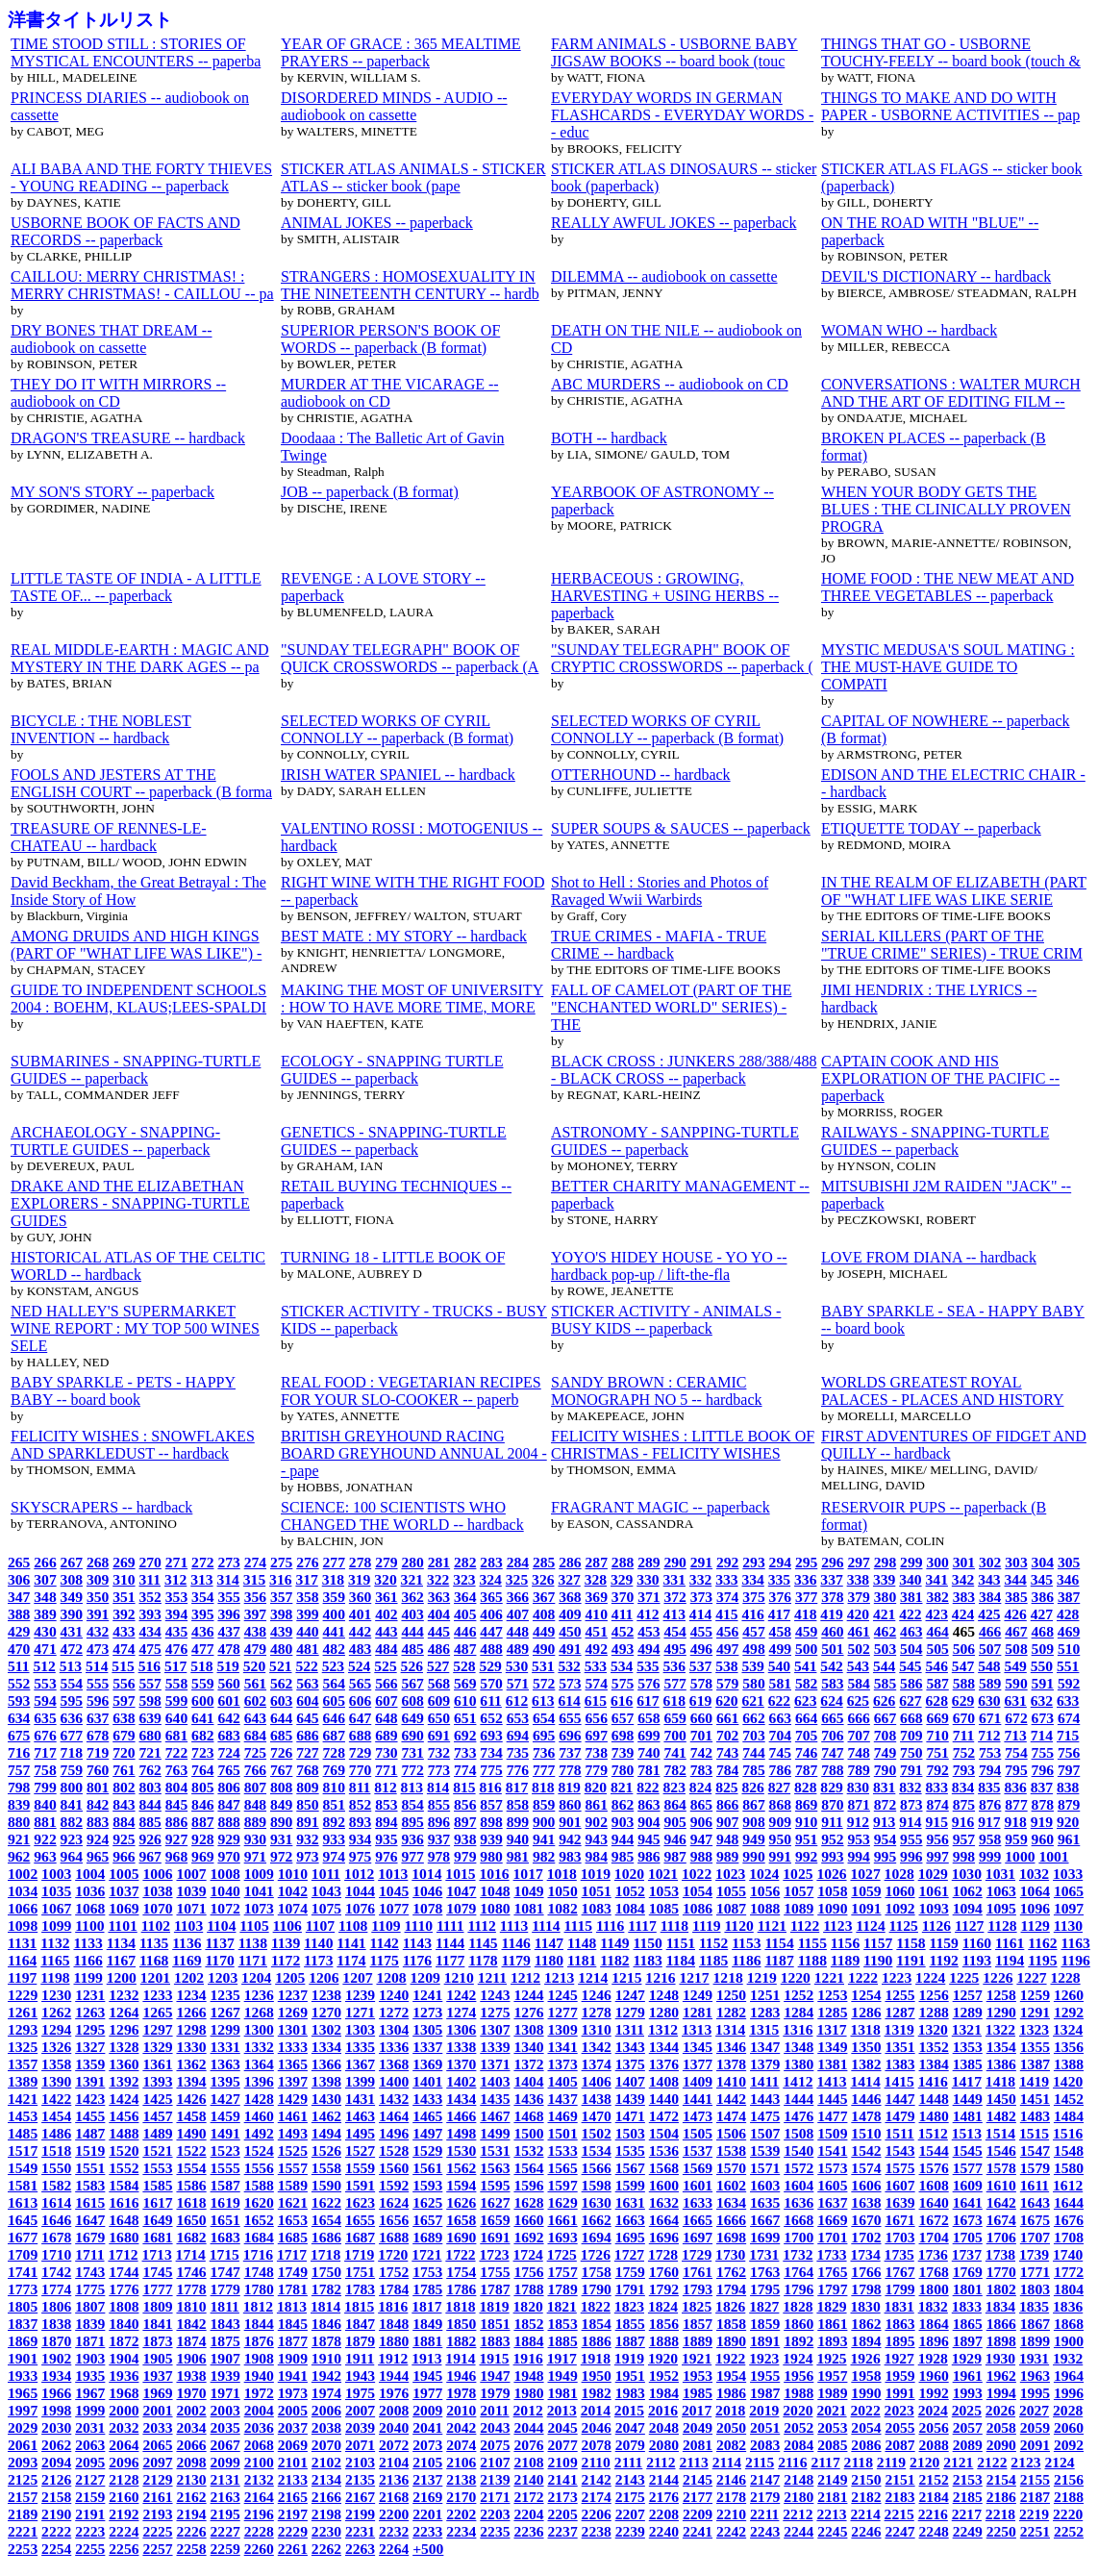  Describe the element at coordinates (19, 1856) in the screenshot. I see `962` at that location.